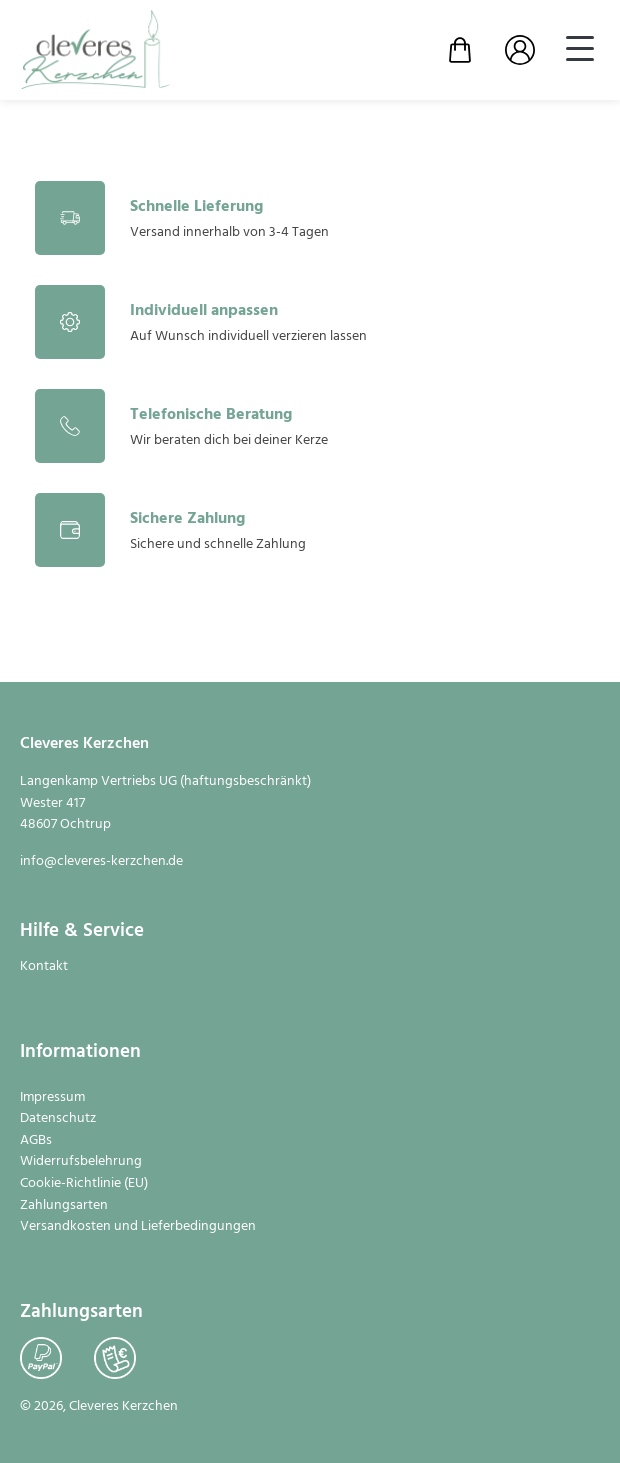  What do you see at coordinates (101, 862) in the screenshot?
I see `info@cleveres-kerzchen.de` at bounding box center [101, 862].